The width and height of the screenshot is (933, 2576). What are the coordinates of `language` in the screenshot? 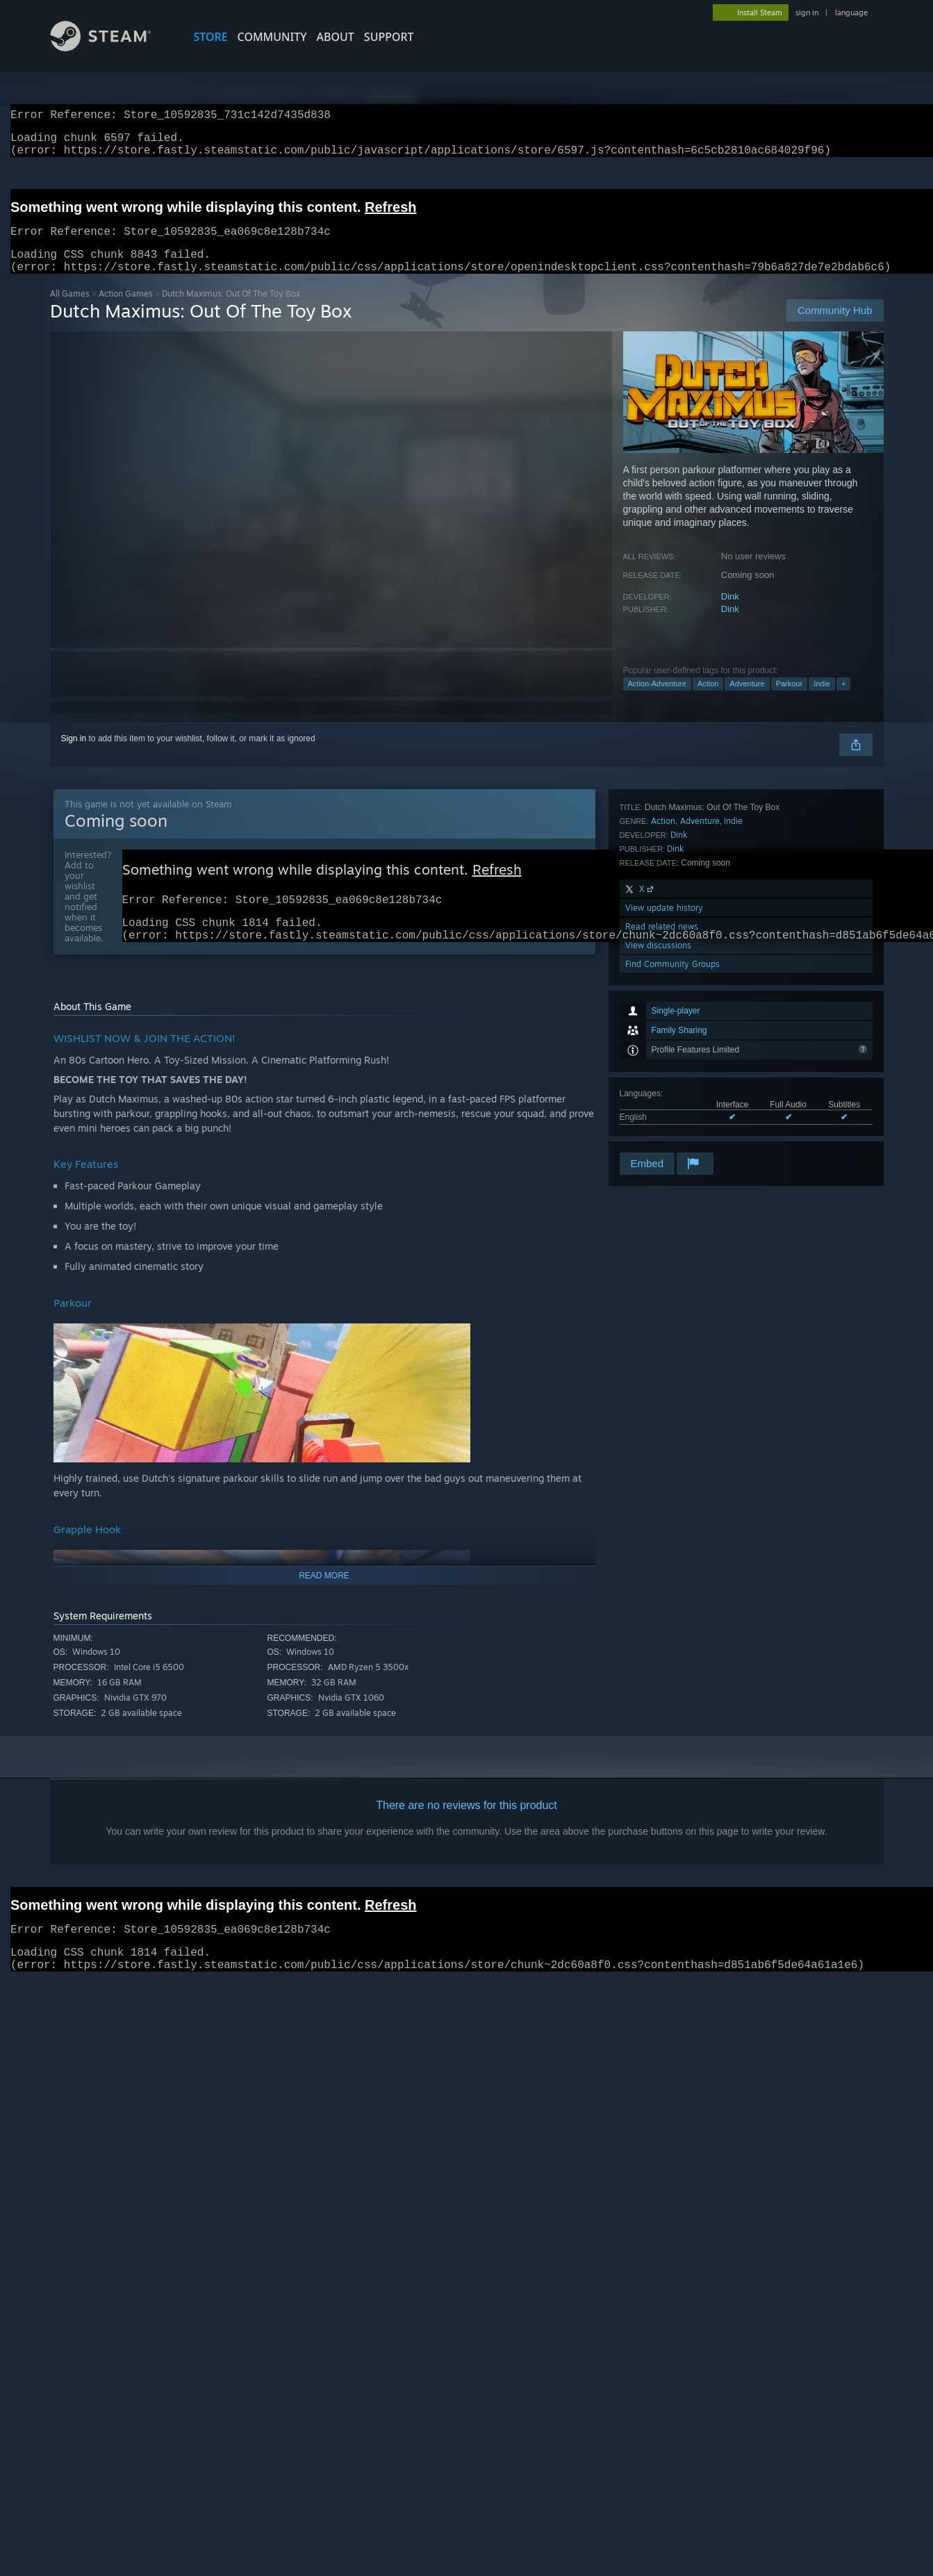 It's located at (851, 12).